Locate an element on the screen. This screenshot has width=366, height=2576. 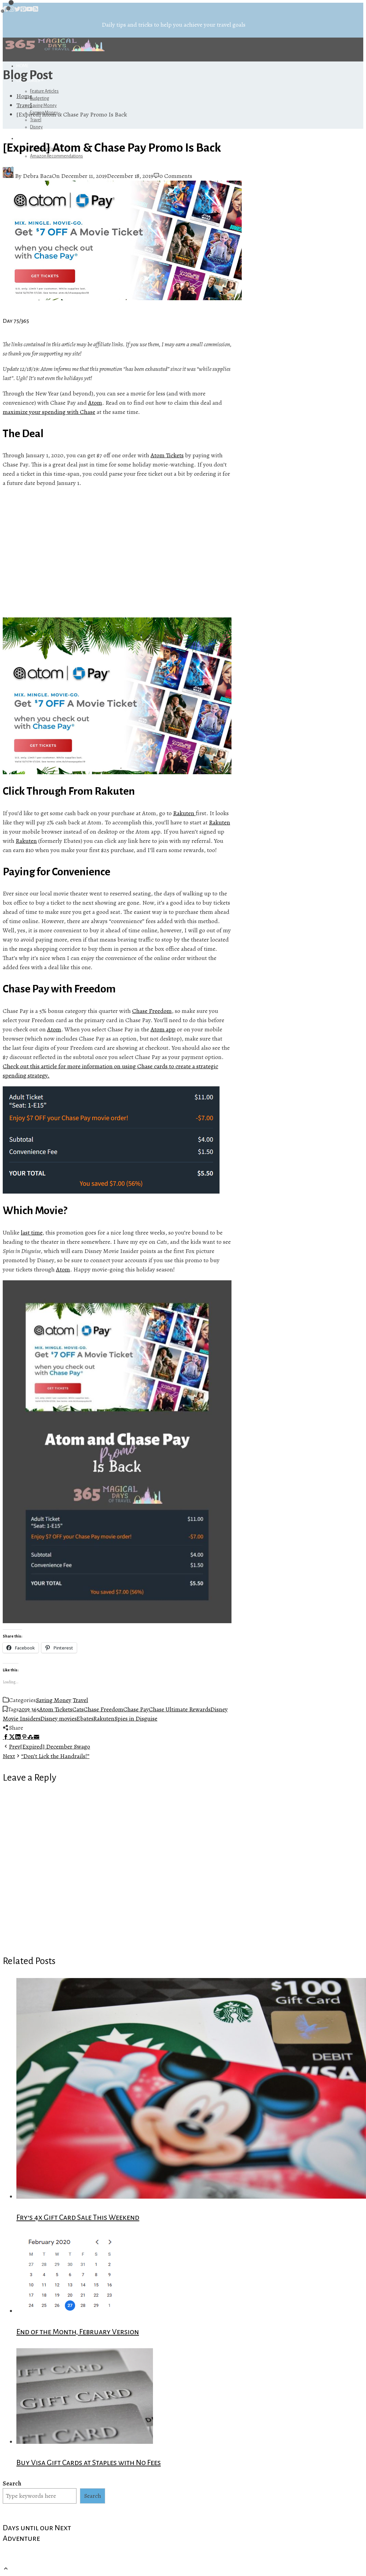
Spies in Disguise is located at coordinates (135, 1718).